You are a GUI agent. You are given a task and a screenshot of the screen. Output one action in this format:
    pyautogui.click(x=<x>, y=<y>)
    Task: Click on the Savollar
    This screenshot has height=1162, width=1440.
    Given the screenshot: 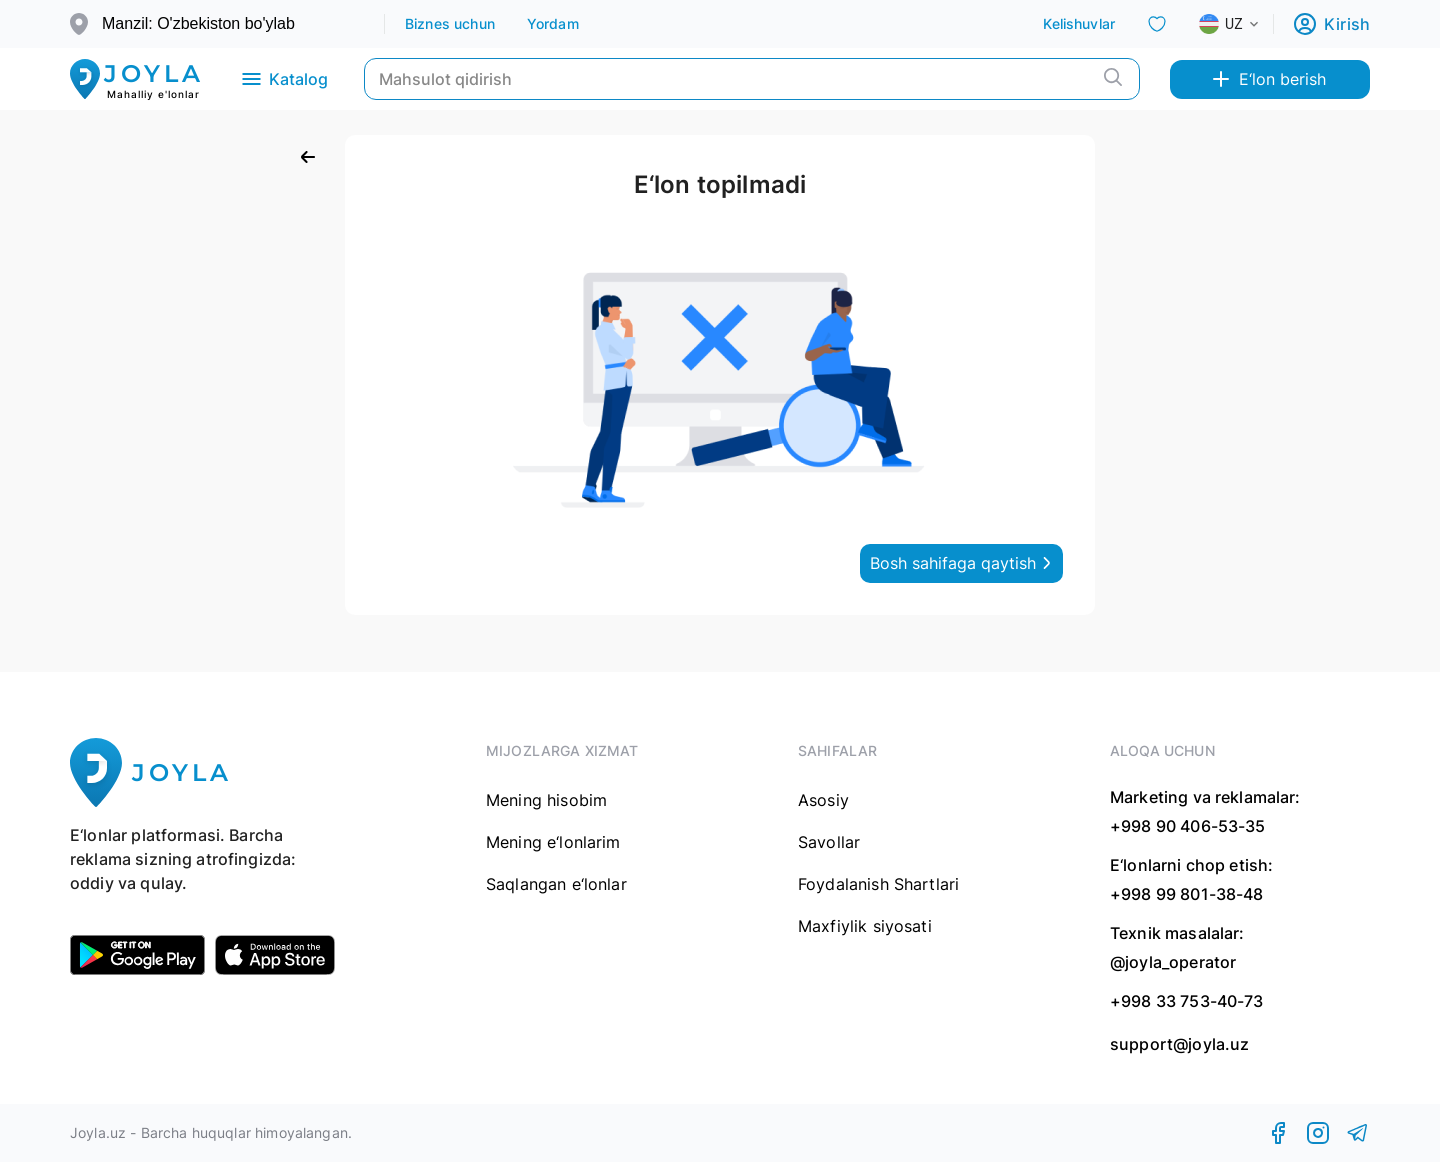 What is the action you would take?
    pyautogui.click(x=829, y=842)
    